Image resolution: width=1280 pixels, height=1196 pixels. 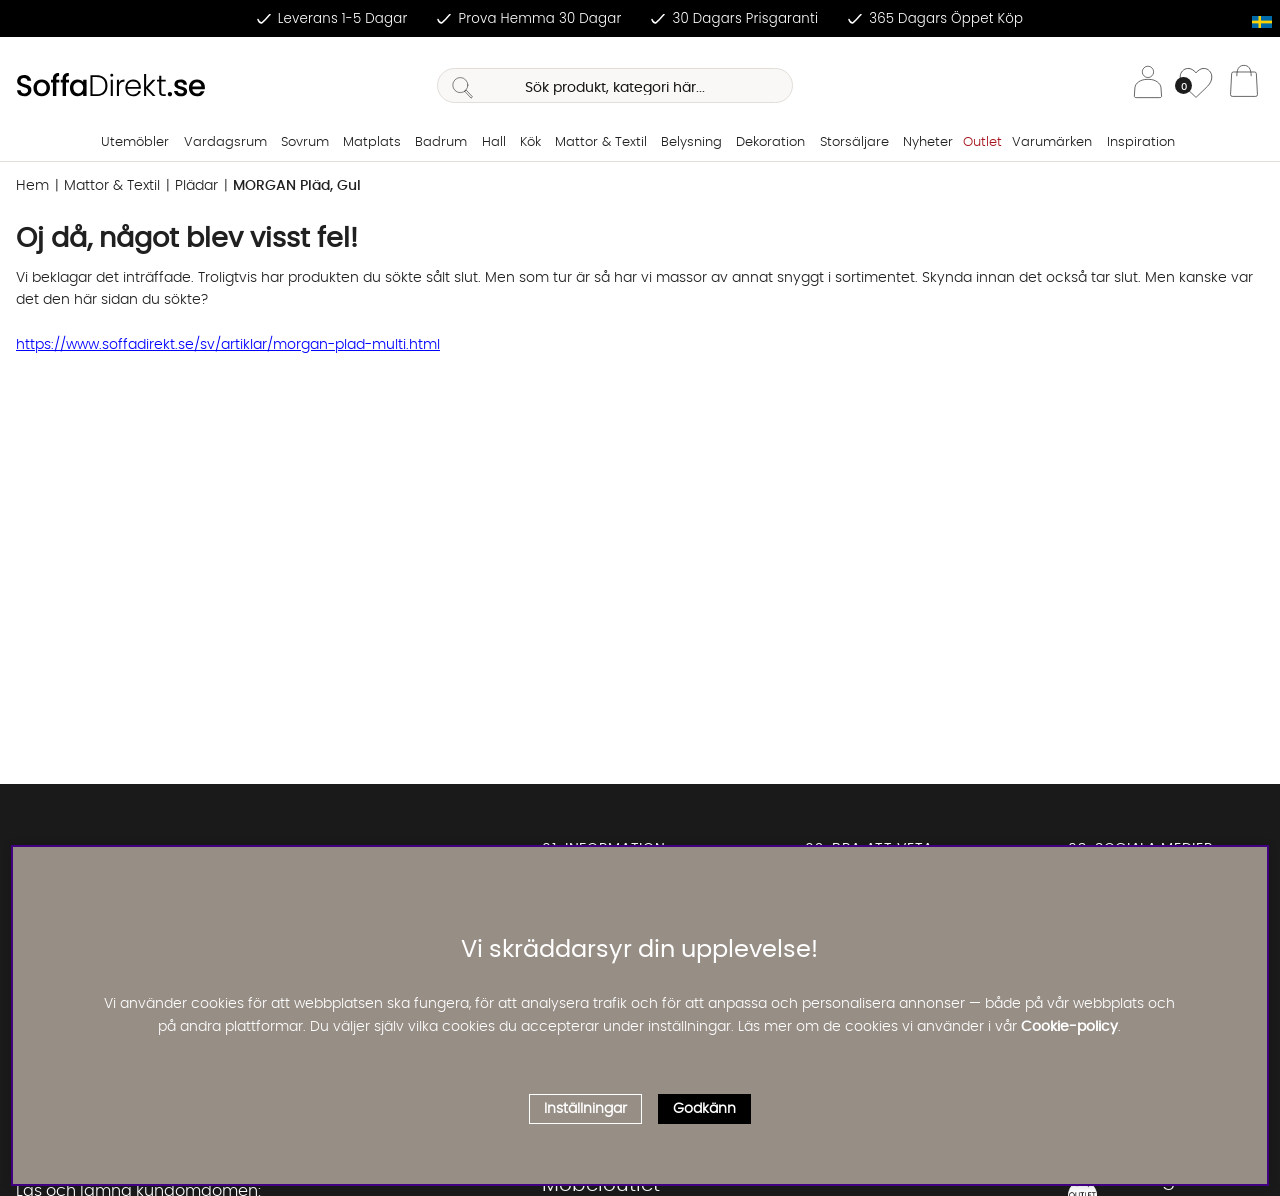 What do you see at coordinates (135, 142) in the screenshot?
I see `Utemöbler` at bounding box center [135, 142].